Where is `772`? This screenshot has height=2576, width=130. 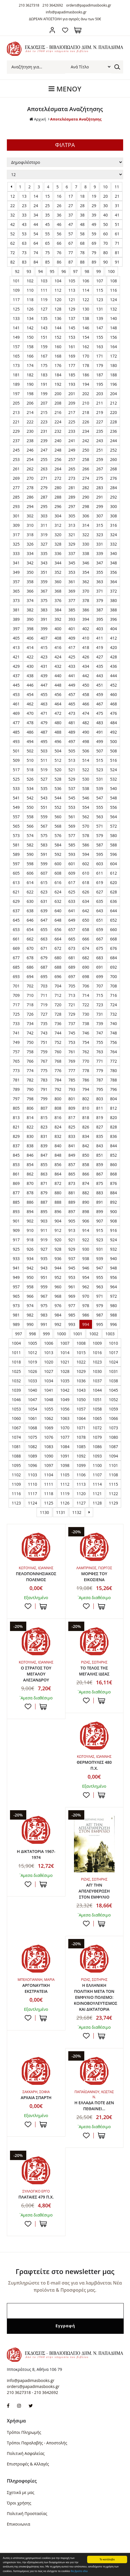 772 is located at coordinates (113, 1061).